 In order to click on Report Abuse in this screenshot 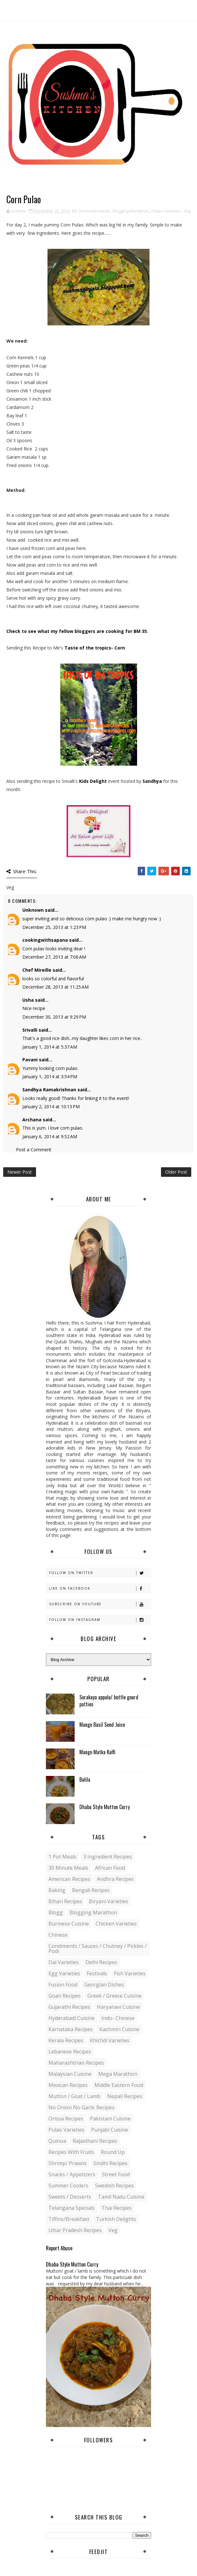, I will do `click(59, 2248)`.